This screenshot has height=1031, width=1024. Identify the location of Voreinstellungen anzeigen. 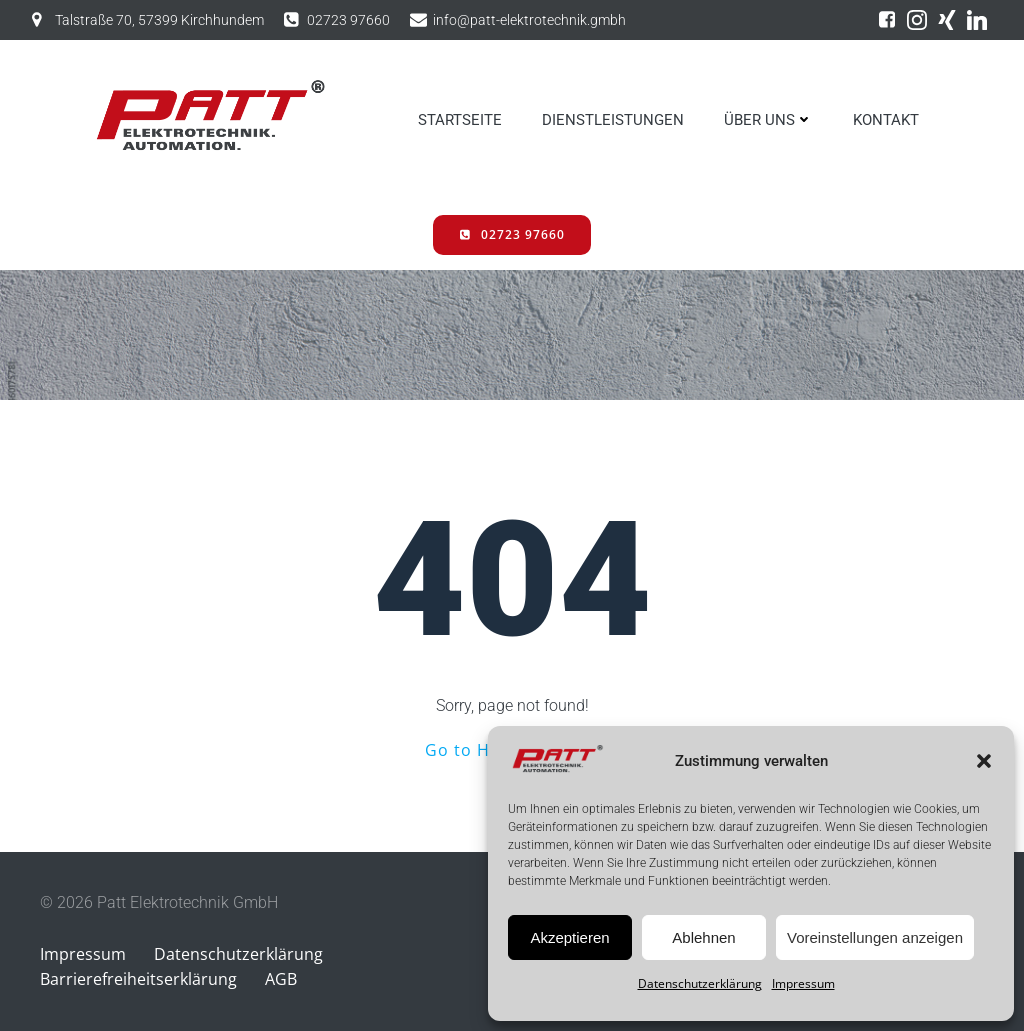
(875, 937).